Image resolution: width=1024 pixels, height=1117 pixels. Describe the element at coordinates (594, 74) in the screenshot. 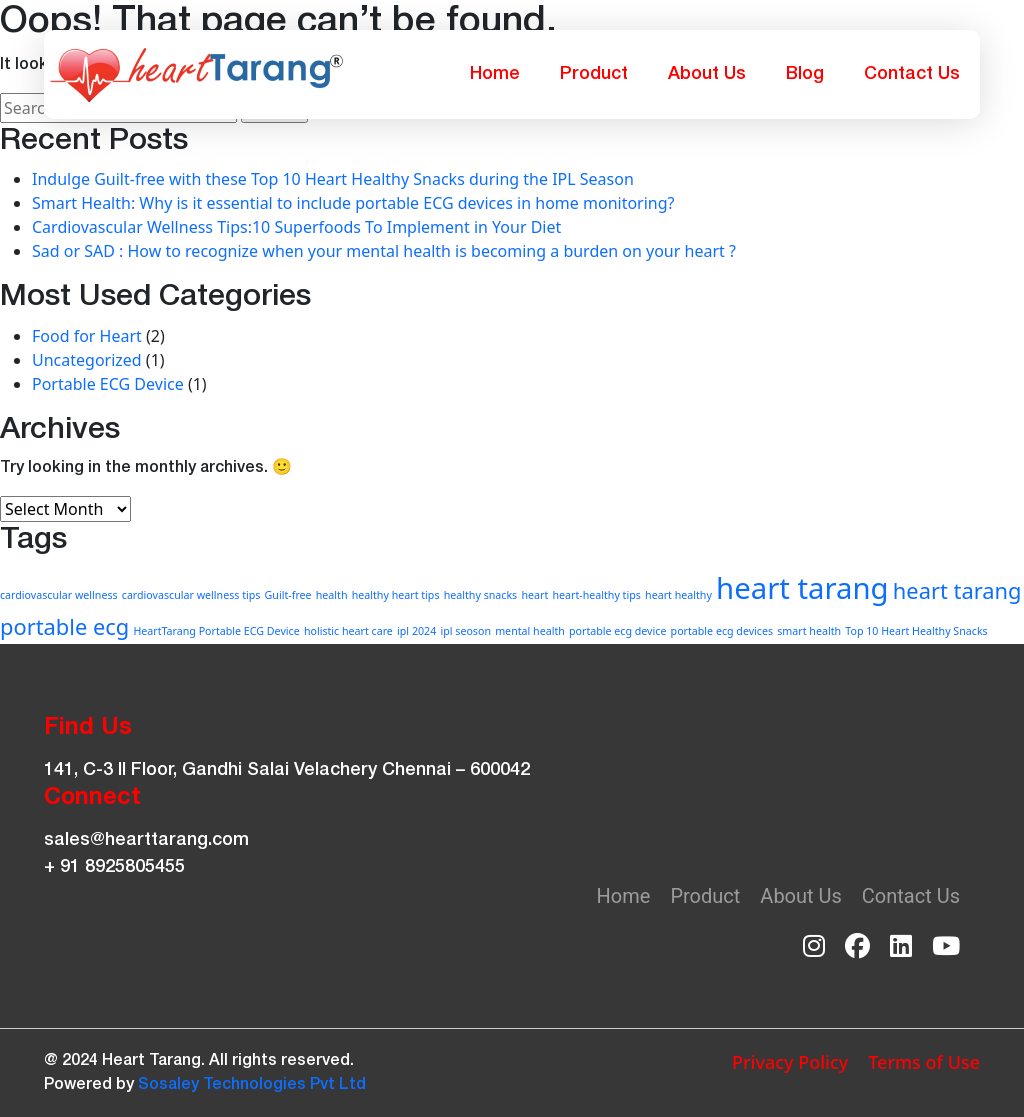

I see `Product` at that location.